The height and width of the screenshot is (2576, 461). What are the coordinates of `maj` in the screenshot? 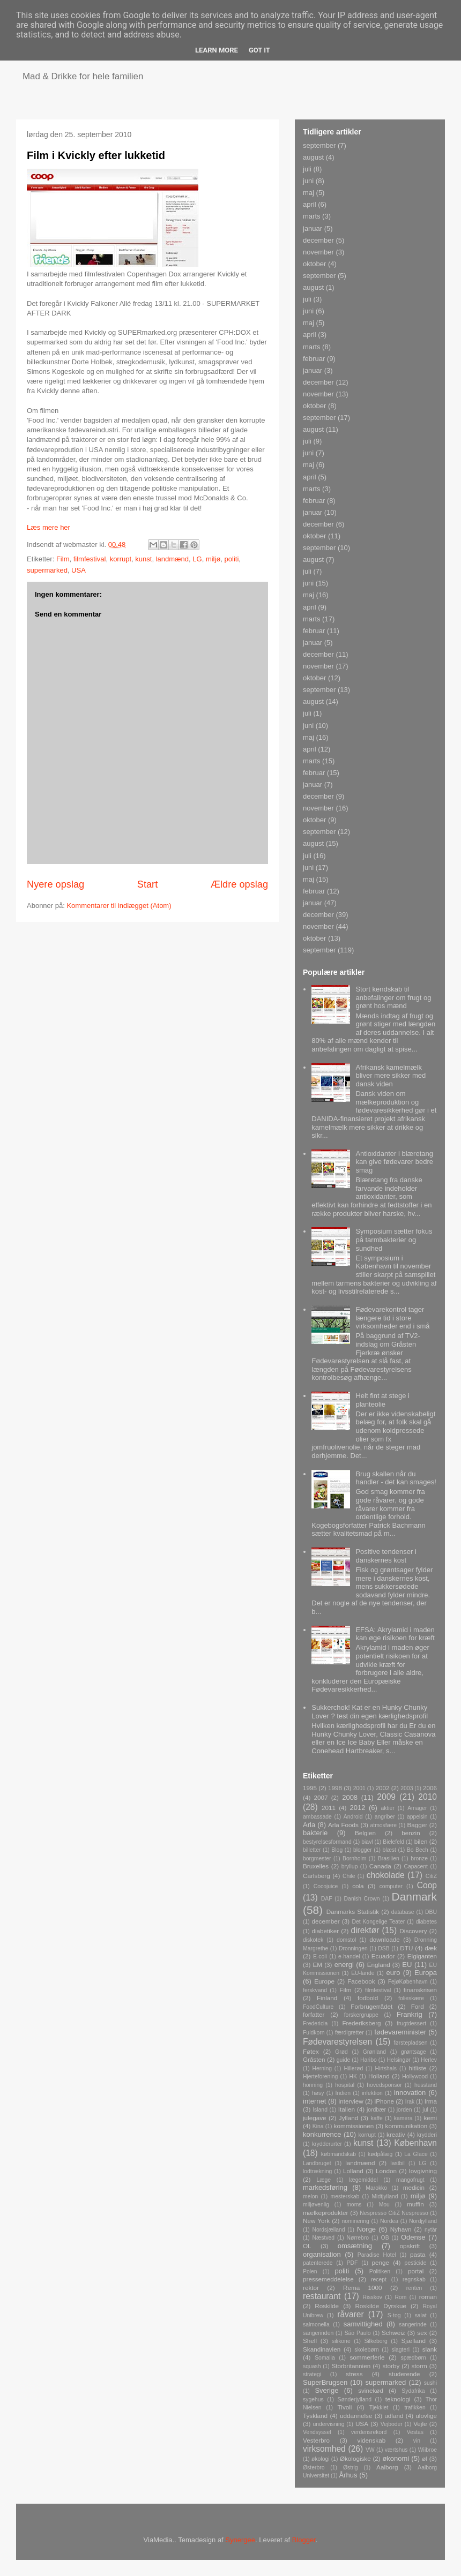 It's located at (308, 193).